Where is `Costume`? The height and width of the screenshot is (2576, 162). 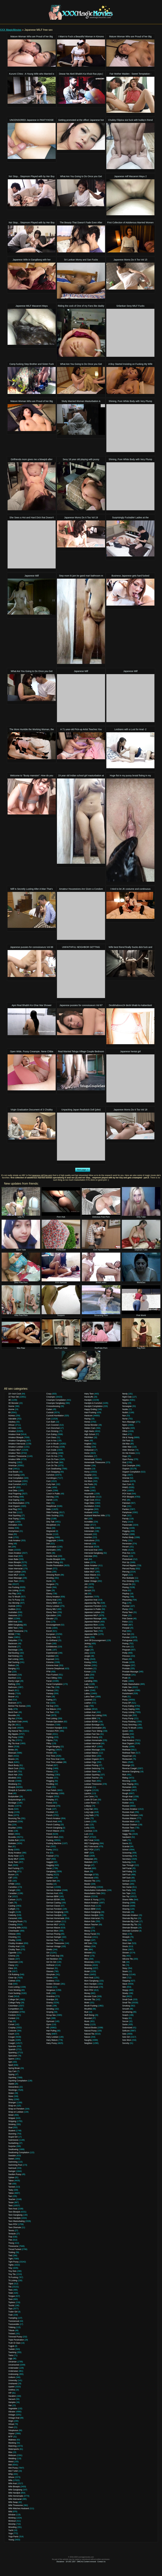 Costume is located at coordinates (12, 2031).